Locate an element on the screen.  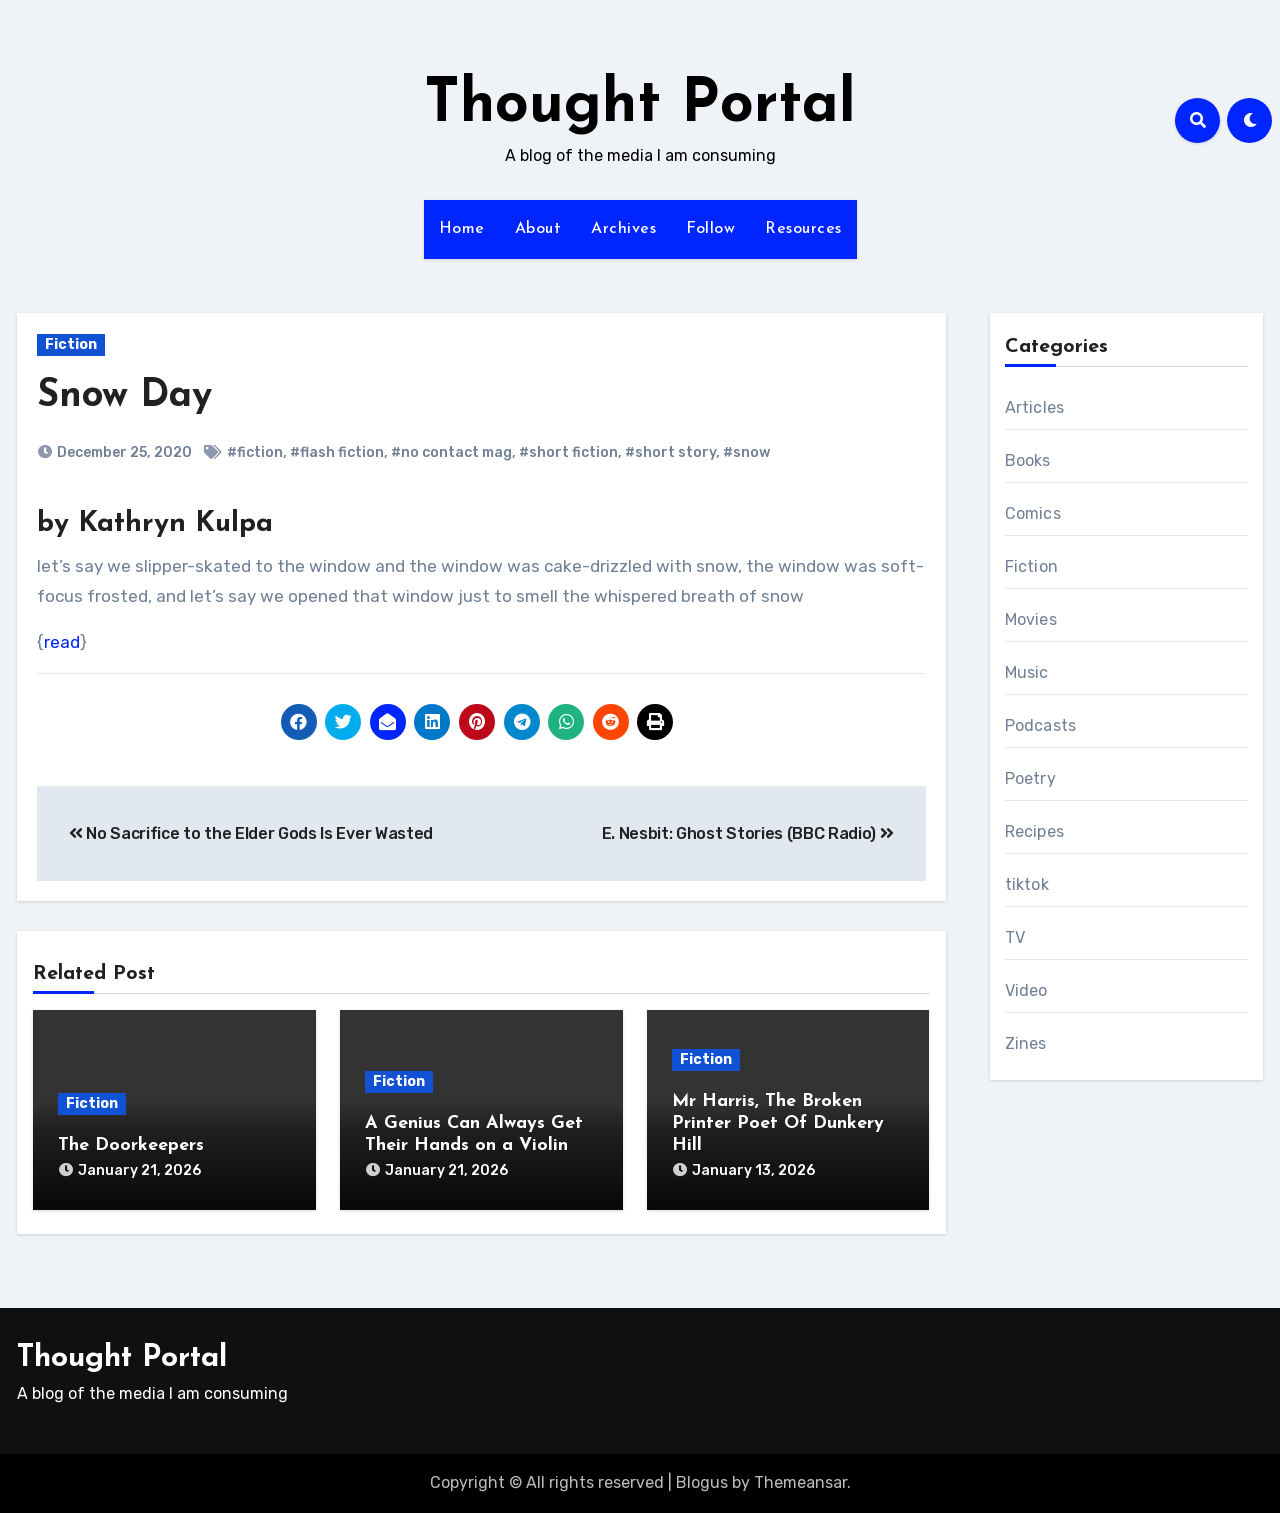
Blogus is located at coordinates (702, 1482).